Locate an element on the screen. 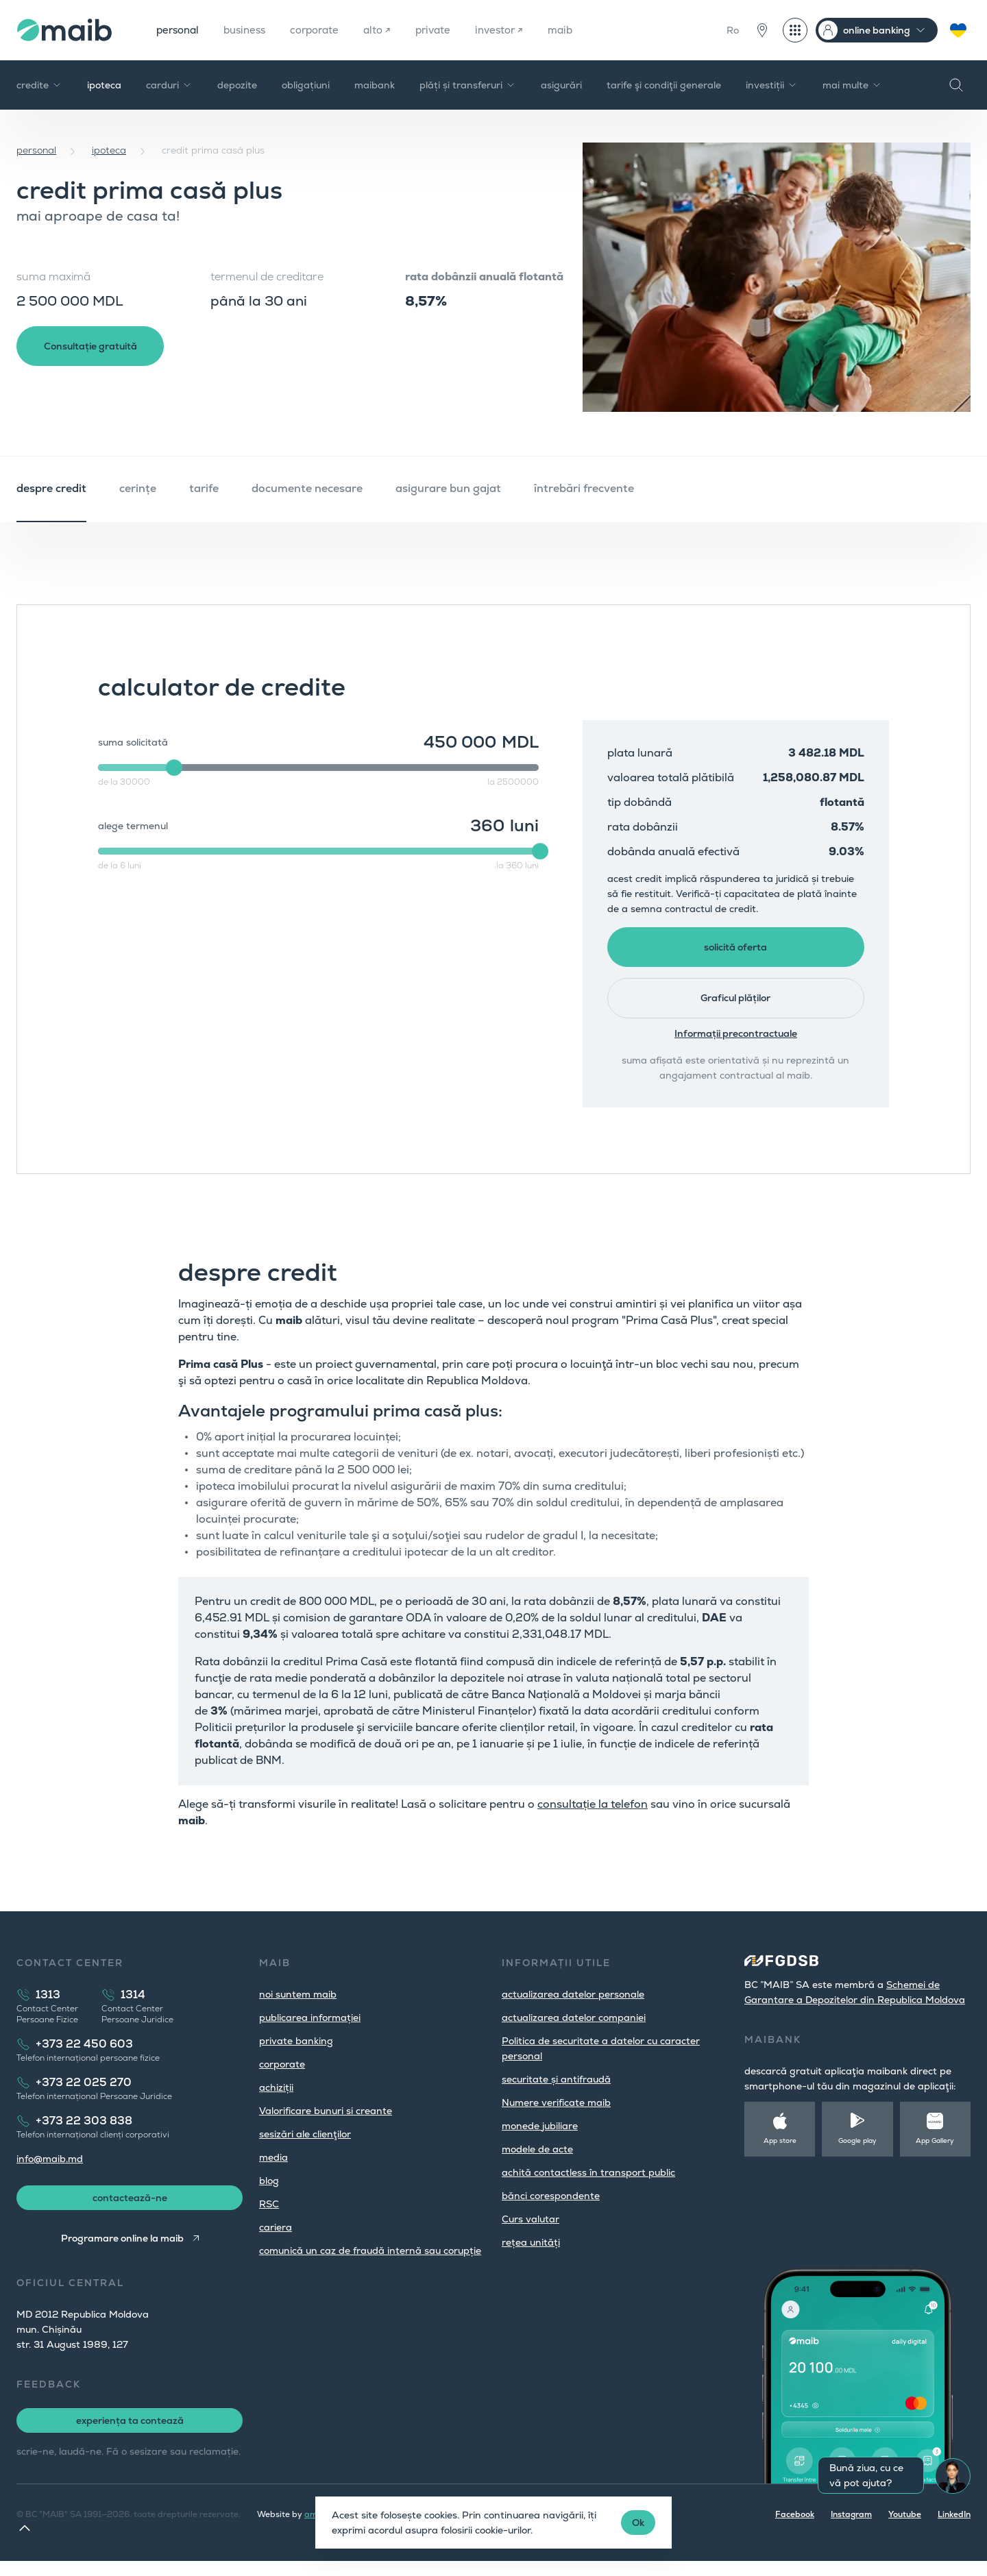 The image size is (987, 2576). Facebook is located at coordinates (794, 2529).